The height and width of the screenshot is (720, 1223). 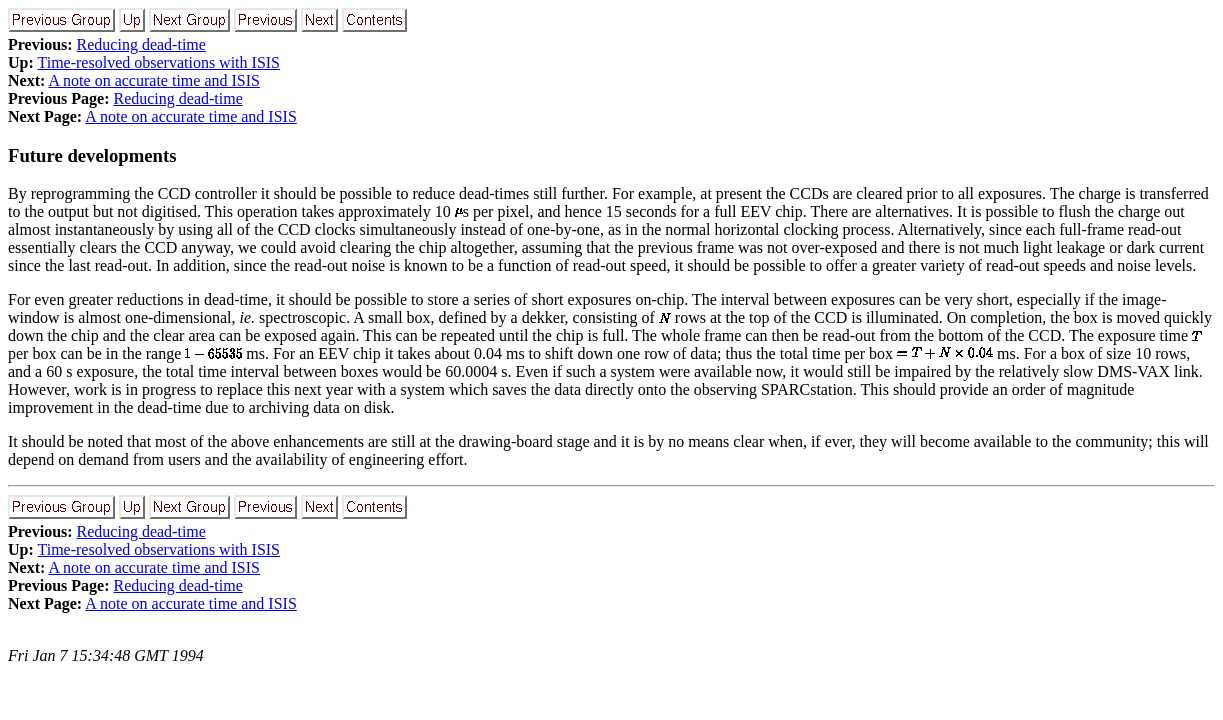 What do you see at coordinates (141, 44) in the screenshot?
I see `Reducing dead-time` at bounding box center [141, 44].